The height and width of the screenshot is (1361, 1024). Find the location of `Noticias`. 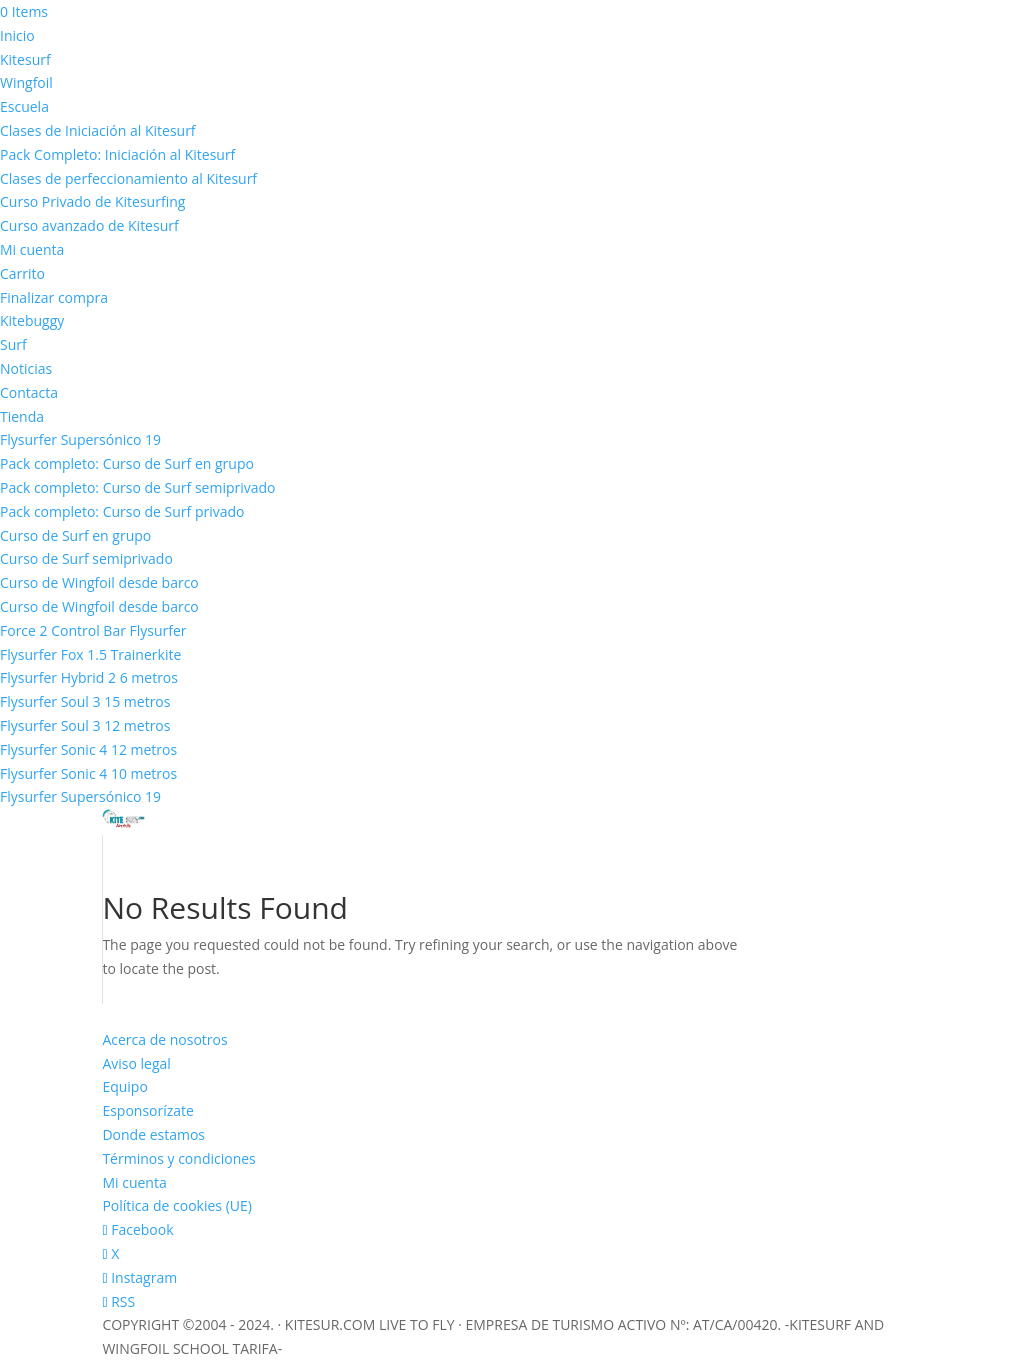

Noticias is located at coordinates (26, 368).